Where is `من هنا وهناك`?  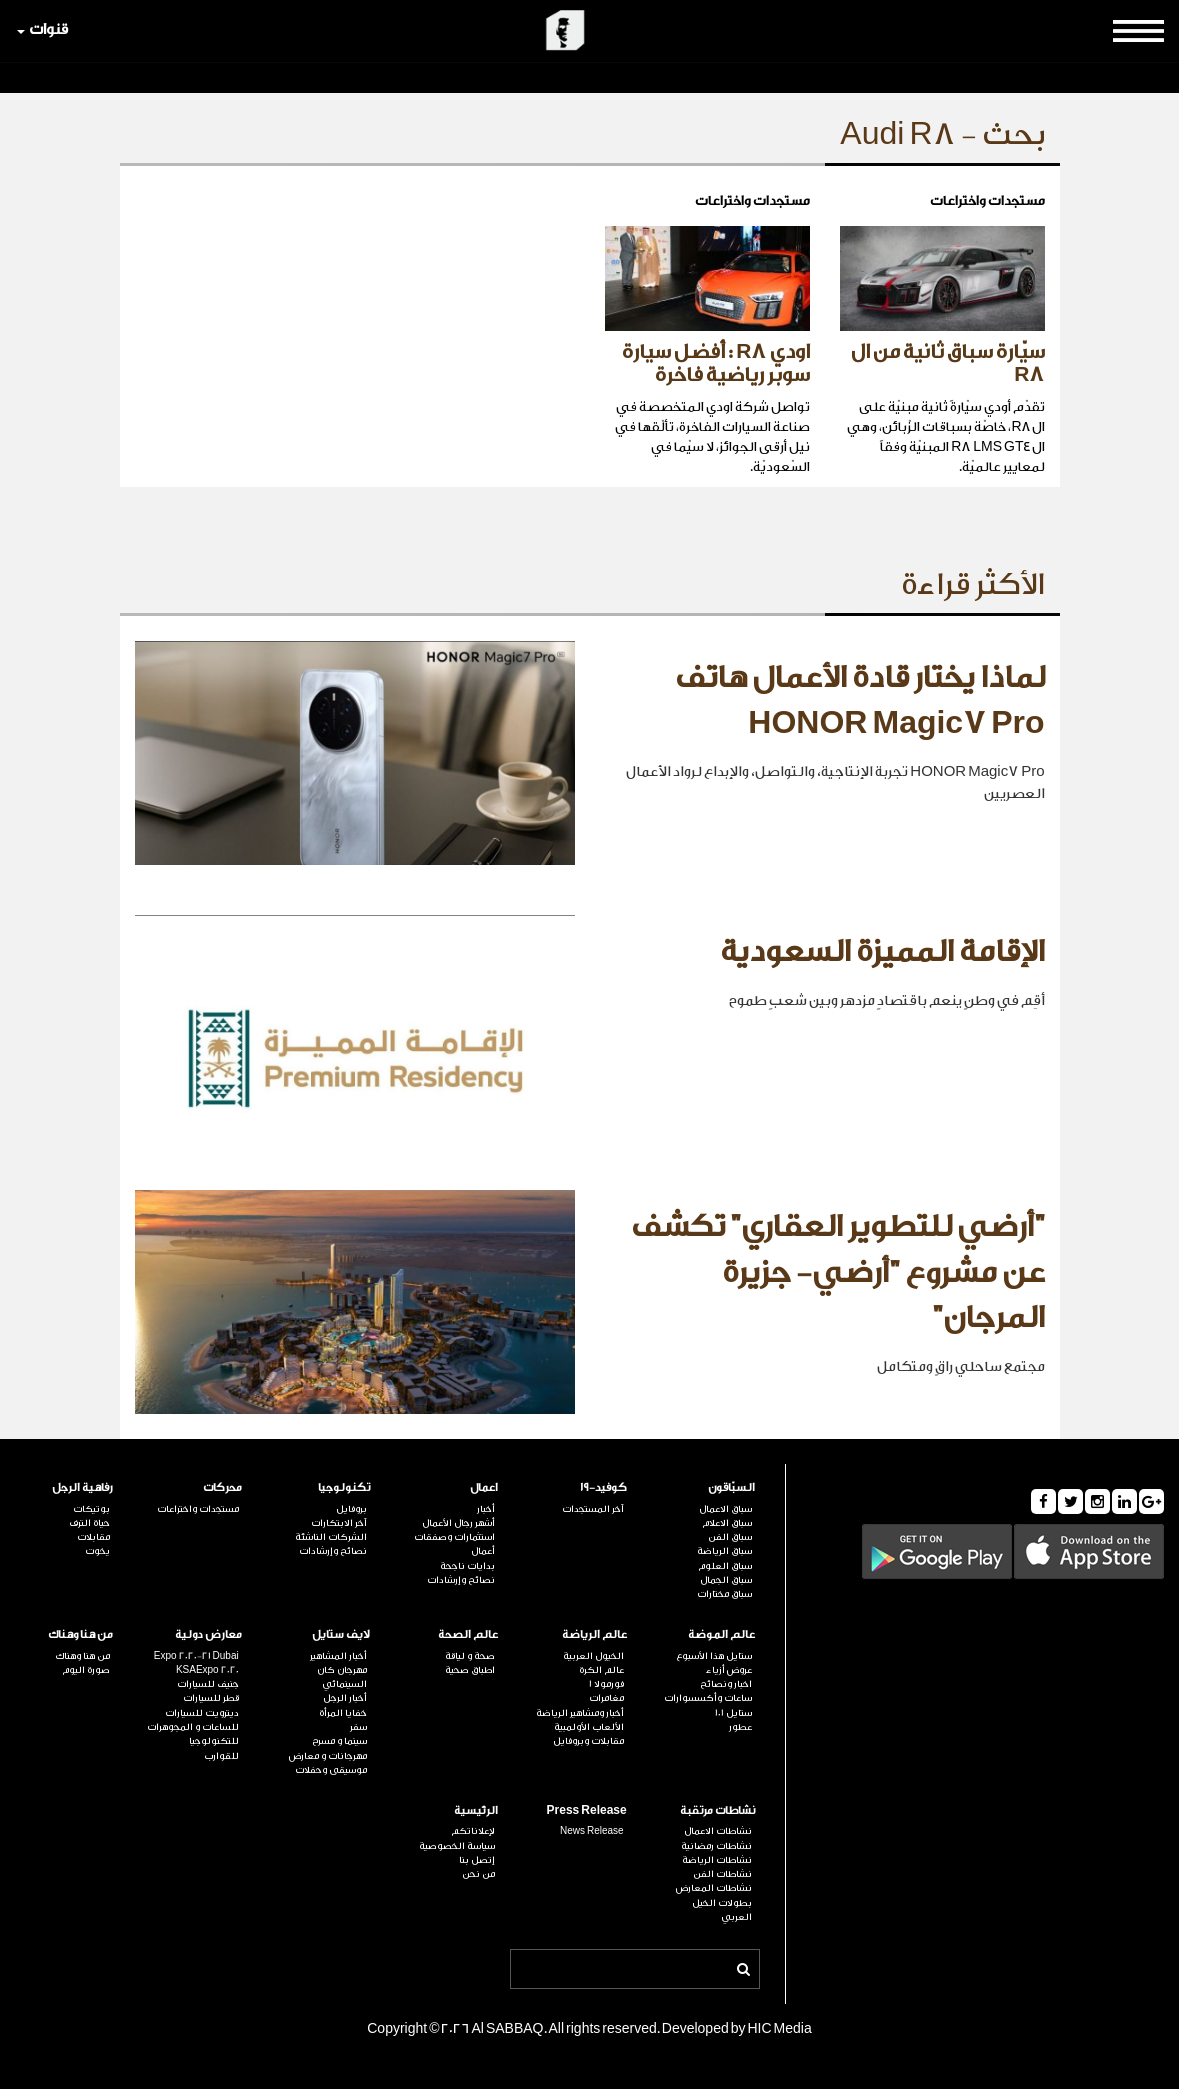 من هنا وهناك is located at coordinates (80, 1634).